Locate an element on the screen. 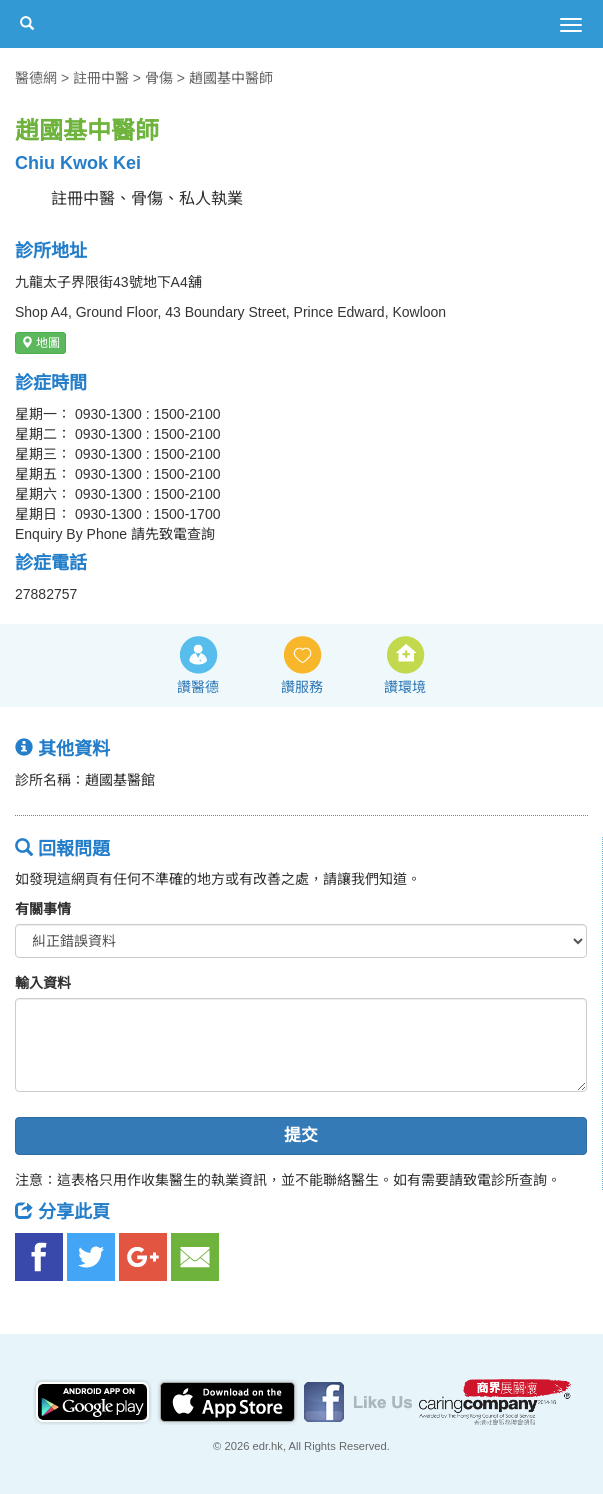  輸入資料 is located at coordinates (43, 983).